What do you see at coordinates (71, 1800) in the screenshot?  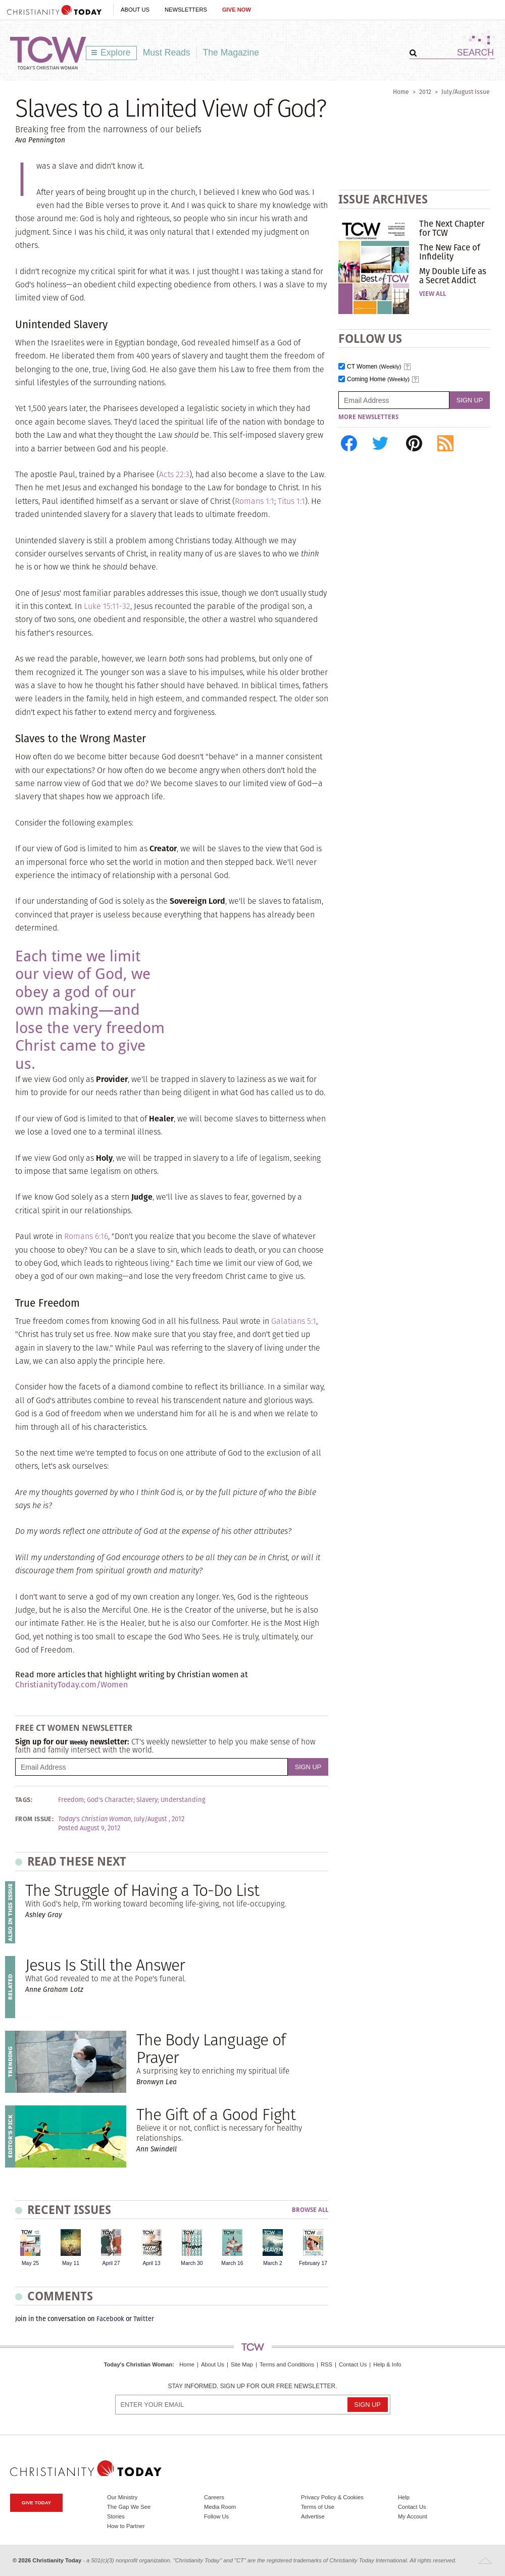 I see `Freedom` at bounding box center [71, 1800].